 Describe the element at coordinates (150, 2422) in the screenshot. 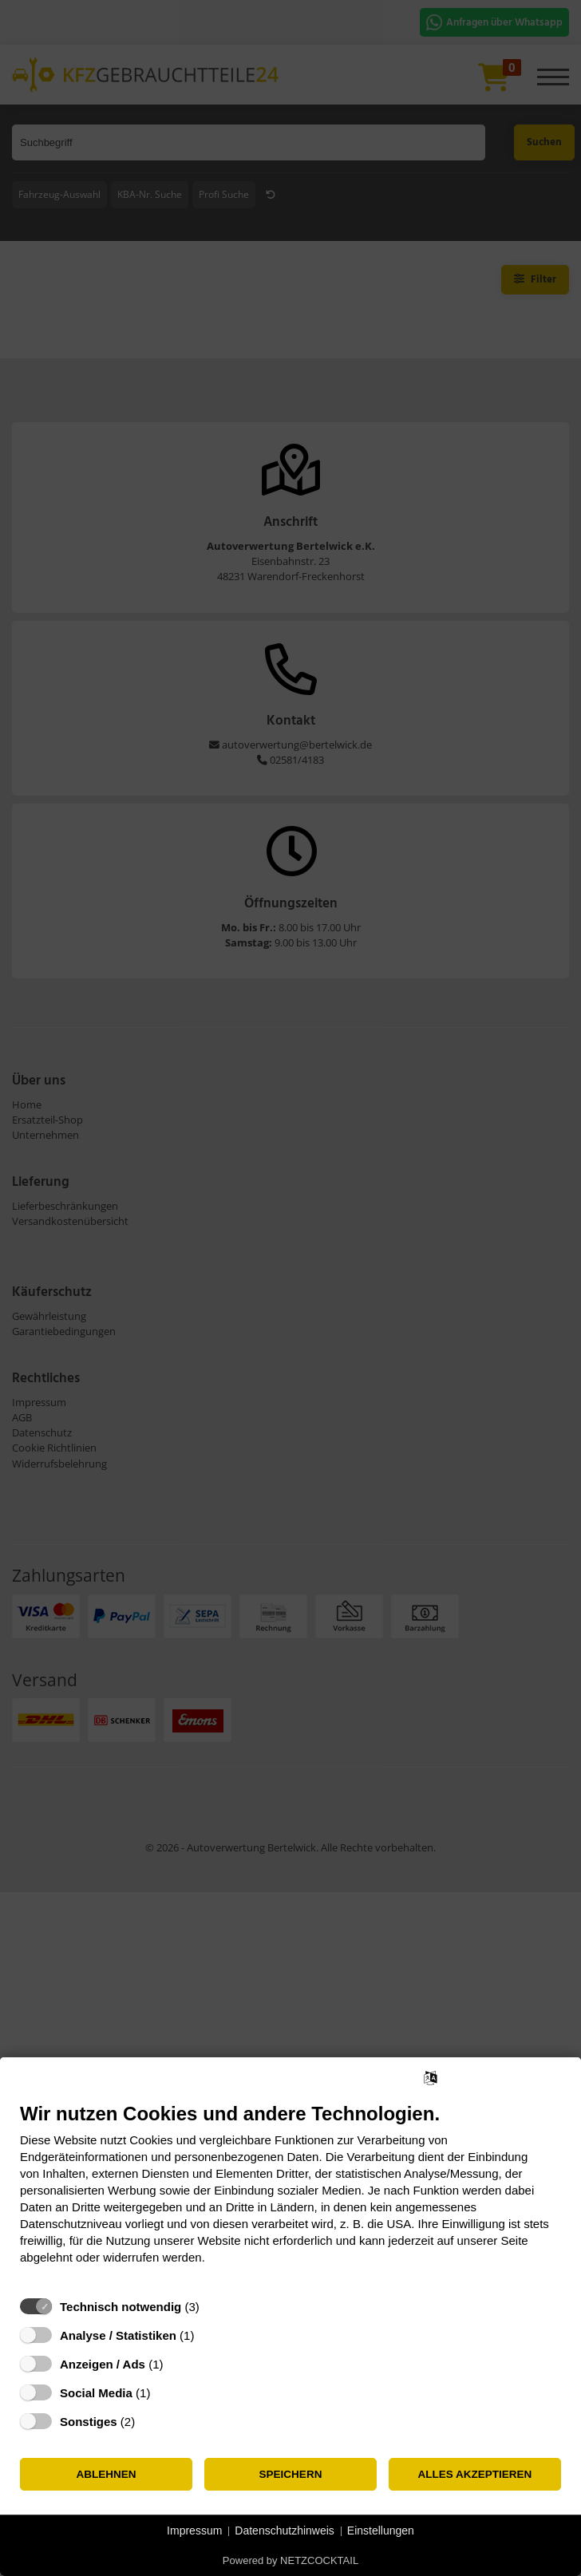

I see `? [Details zu „Sonstiges“]` at that location.